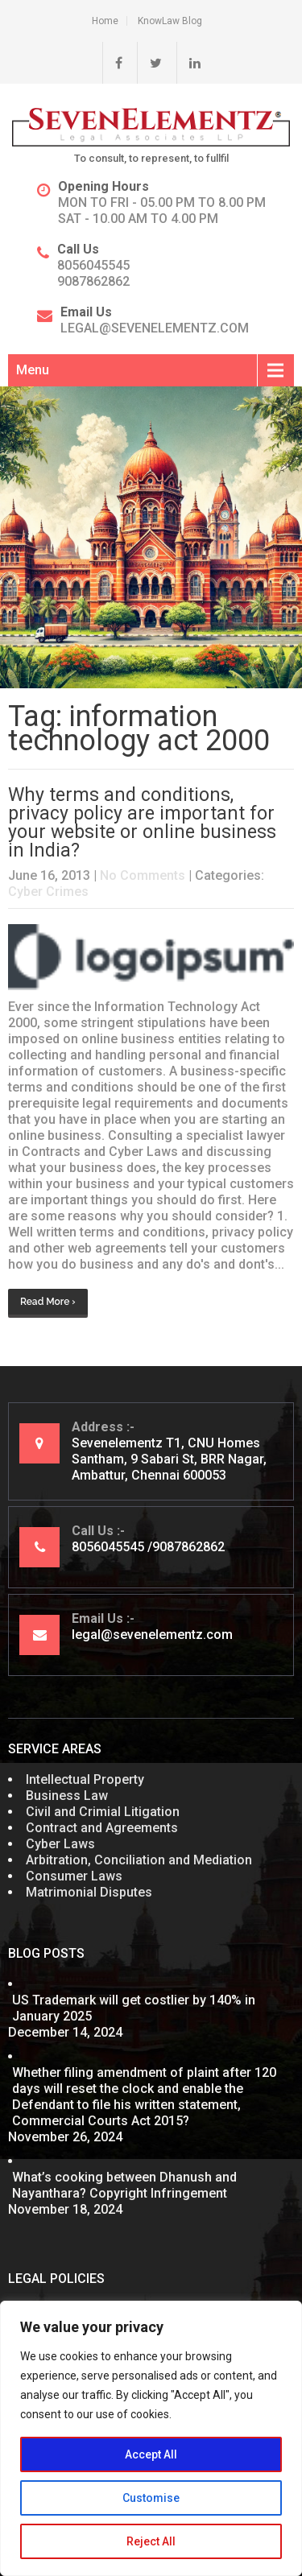  Describe the element at coordinates (151, 2438) in the screenshot. I see `[region]` at that location.